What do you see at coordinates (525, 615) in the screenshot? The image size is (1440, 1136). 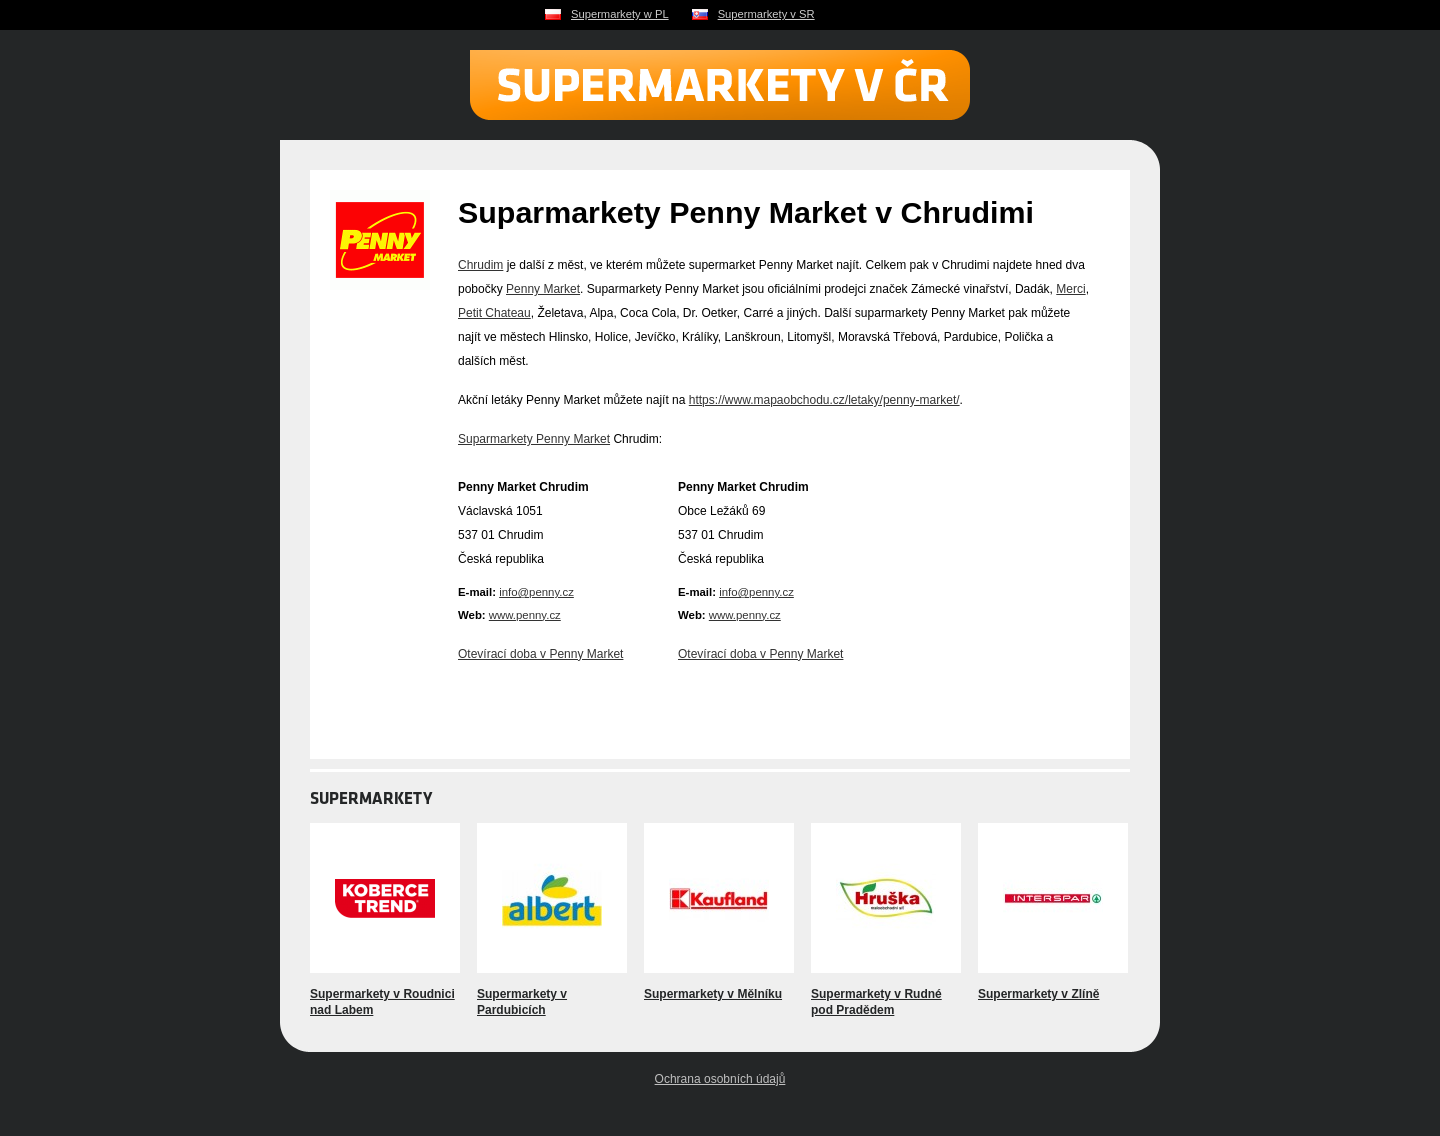 I see `www.penny.cz` at bounding box center [525, 615].